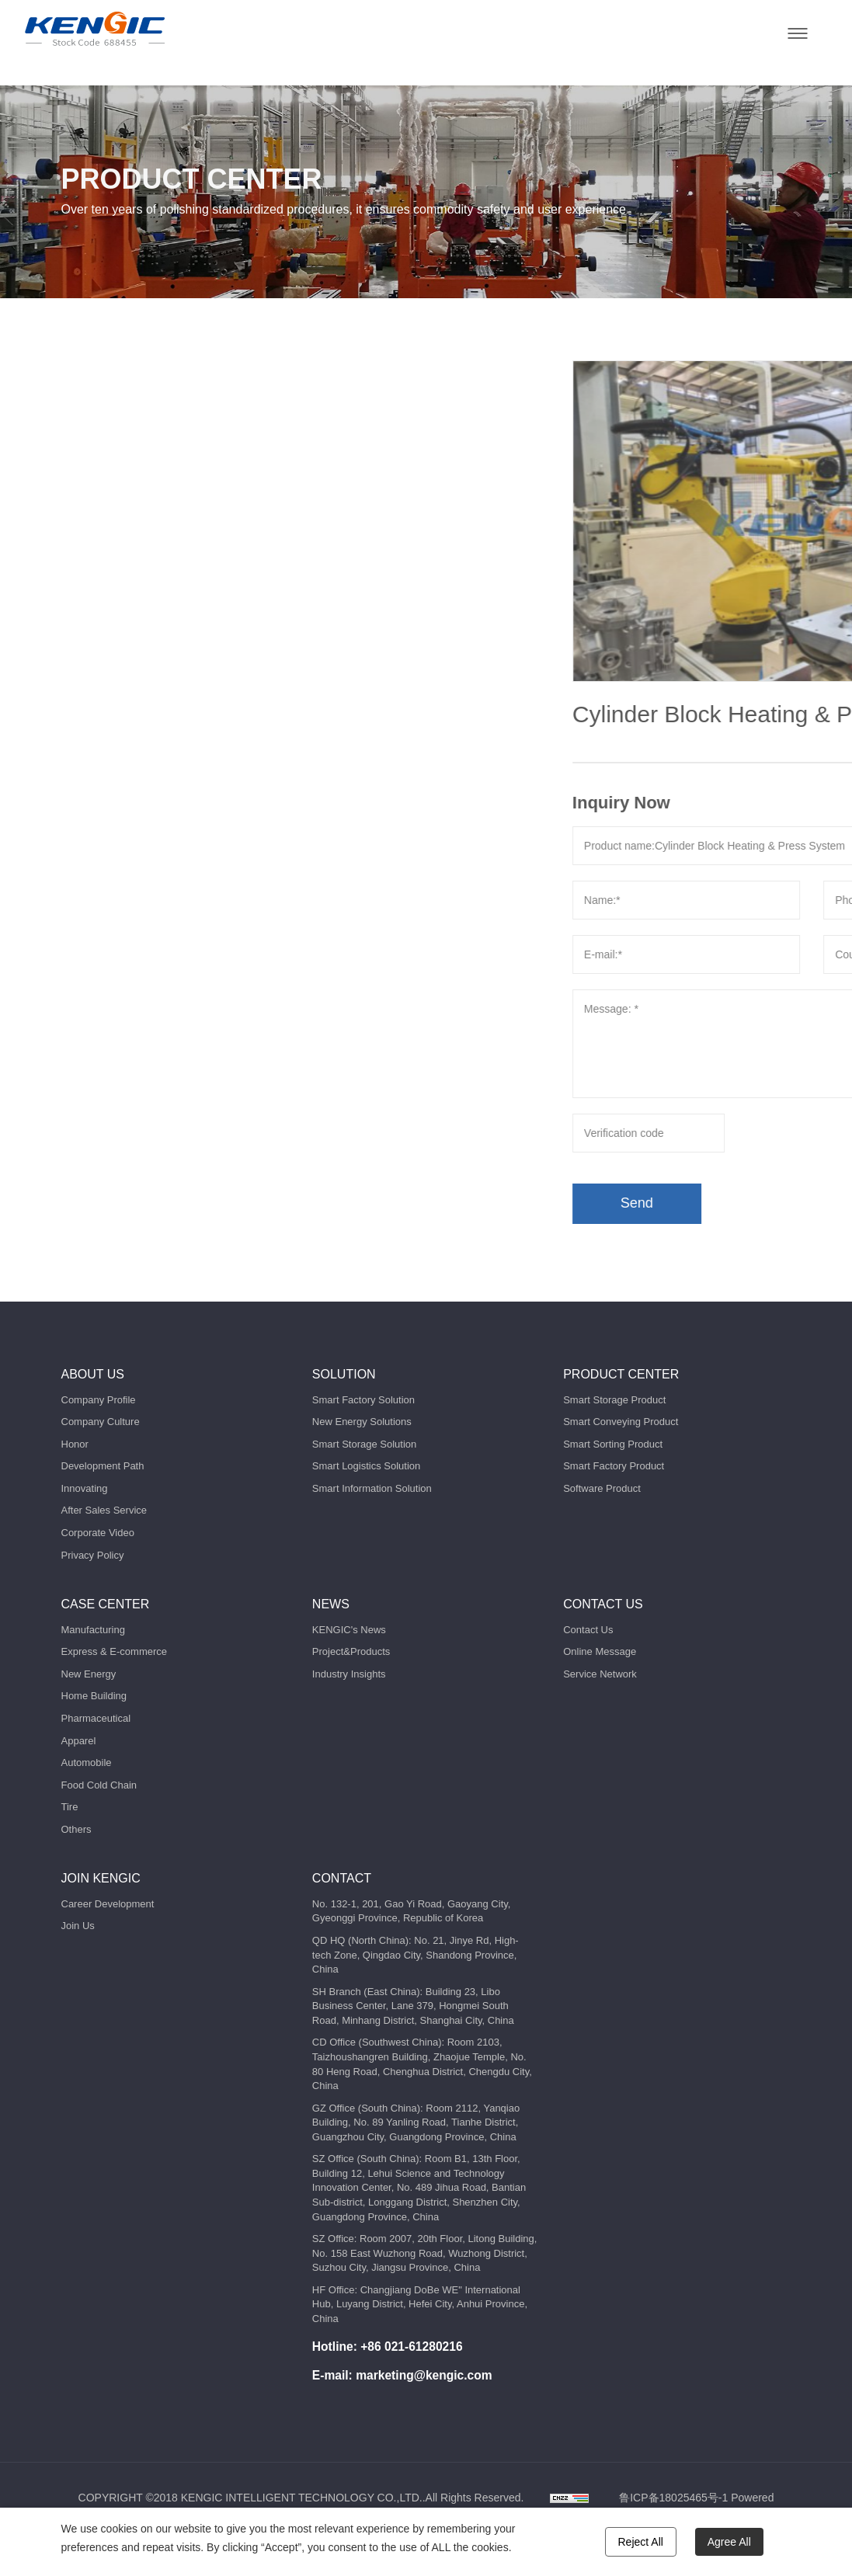 This screenshot has width=852, height=2576. Describe the element at coordinates (97, 1532) in the screenshot. I see `Corporate Video` at that location.